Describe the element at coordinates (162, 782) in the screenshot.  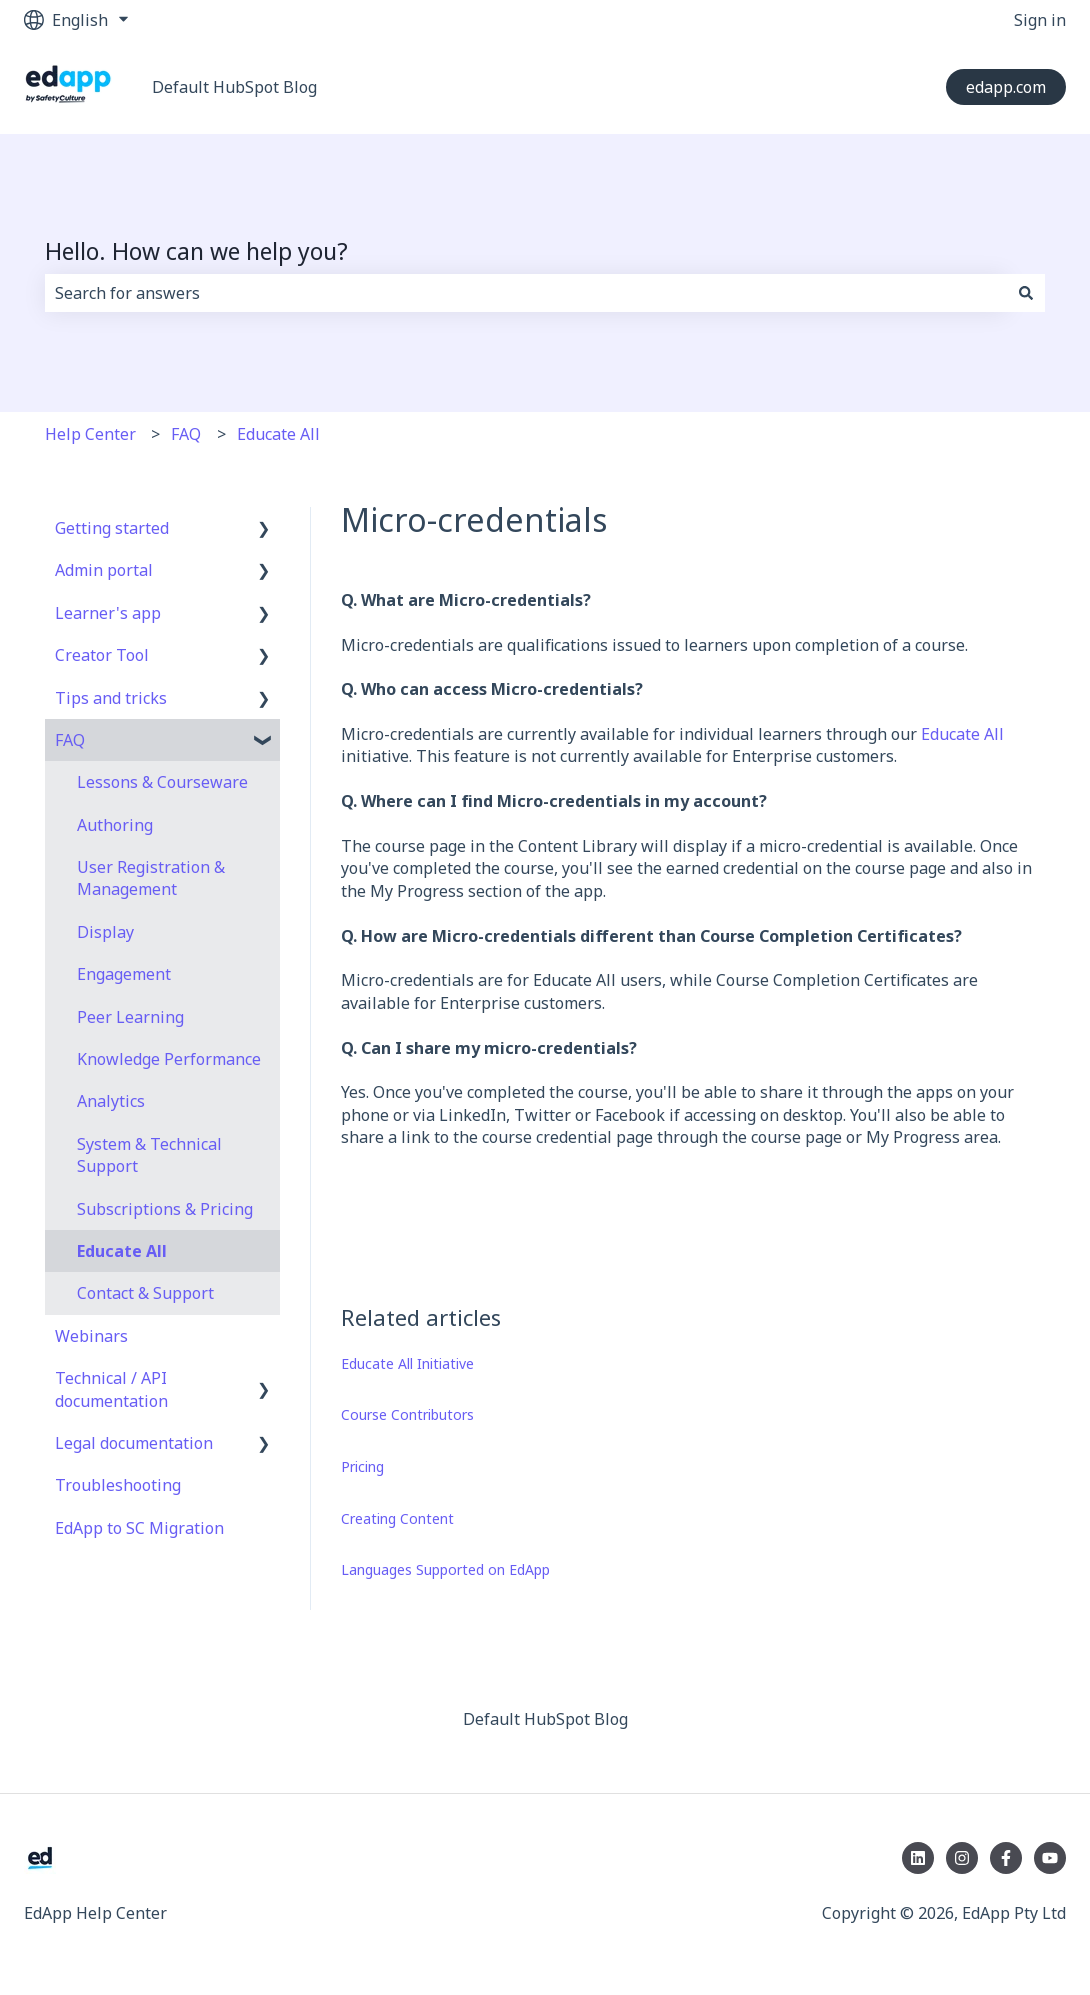
I see `Lessons & Courseware [menuitem]` at that location.